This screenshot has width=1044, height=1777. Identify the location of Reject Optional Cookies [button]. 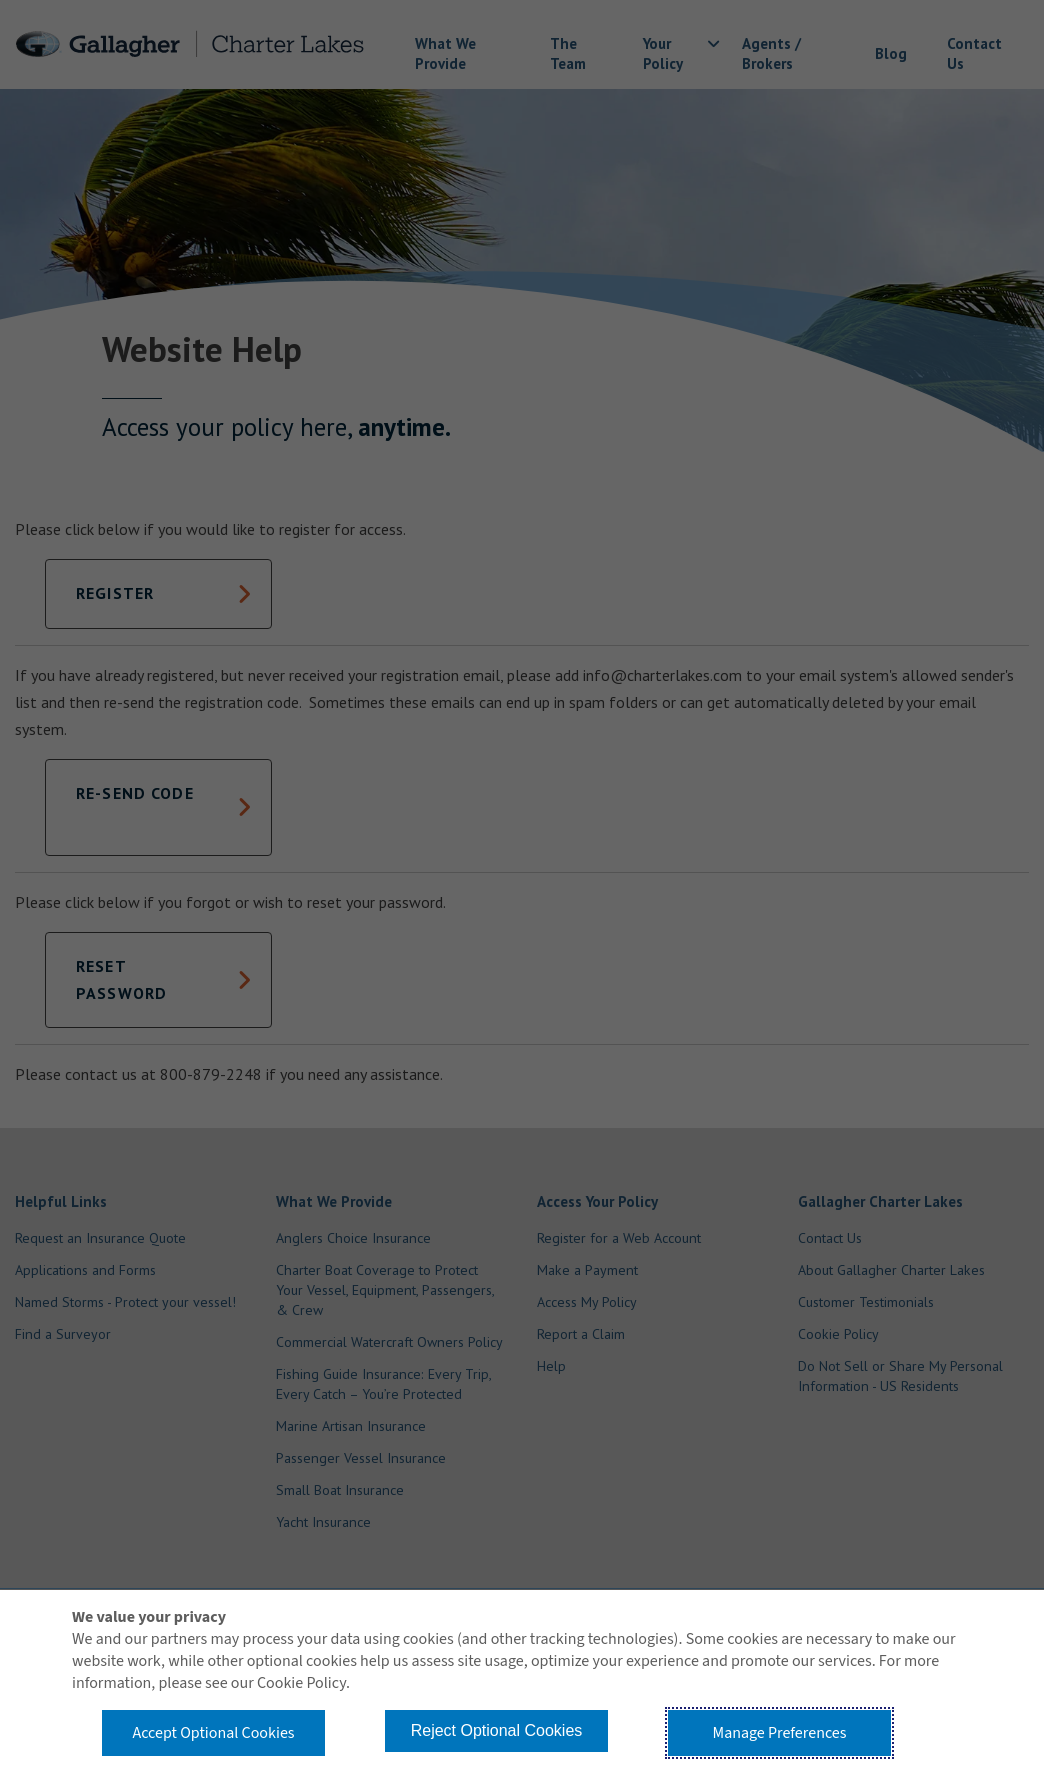
(497, 1730).